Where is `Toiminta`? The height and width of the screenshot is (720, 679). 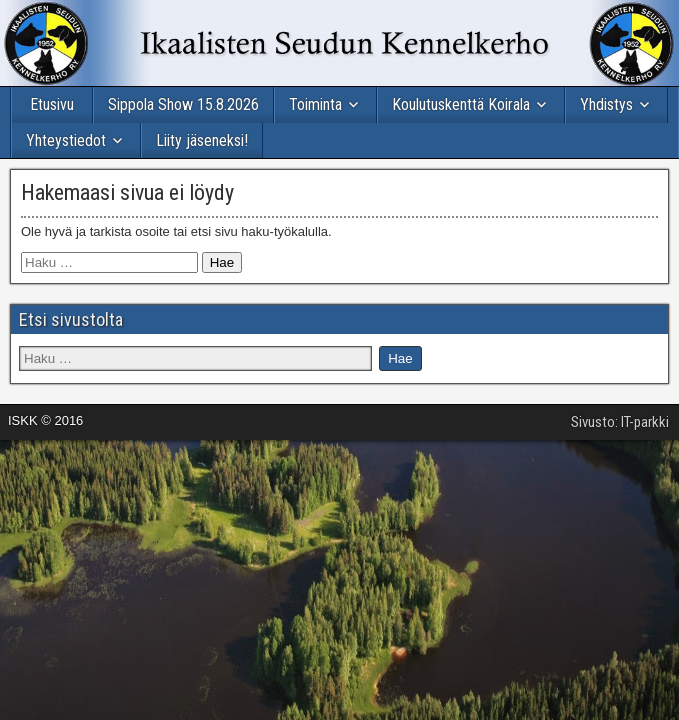 Toiminta is located at coordinates (315, 104).